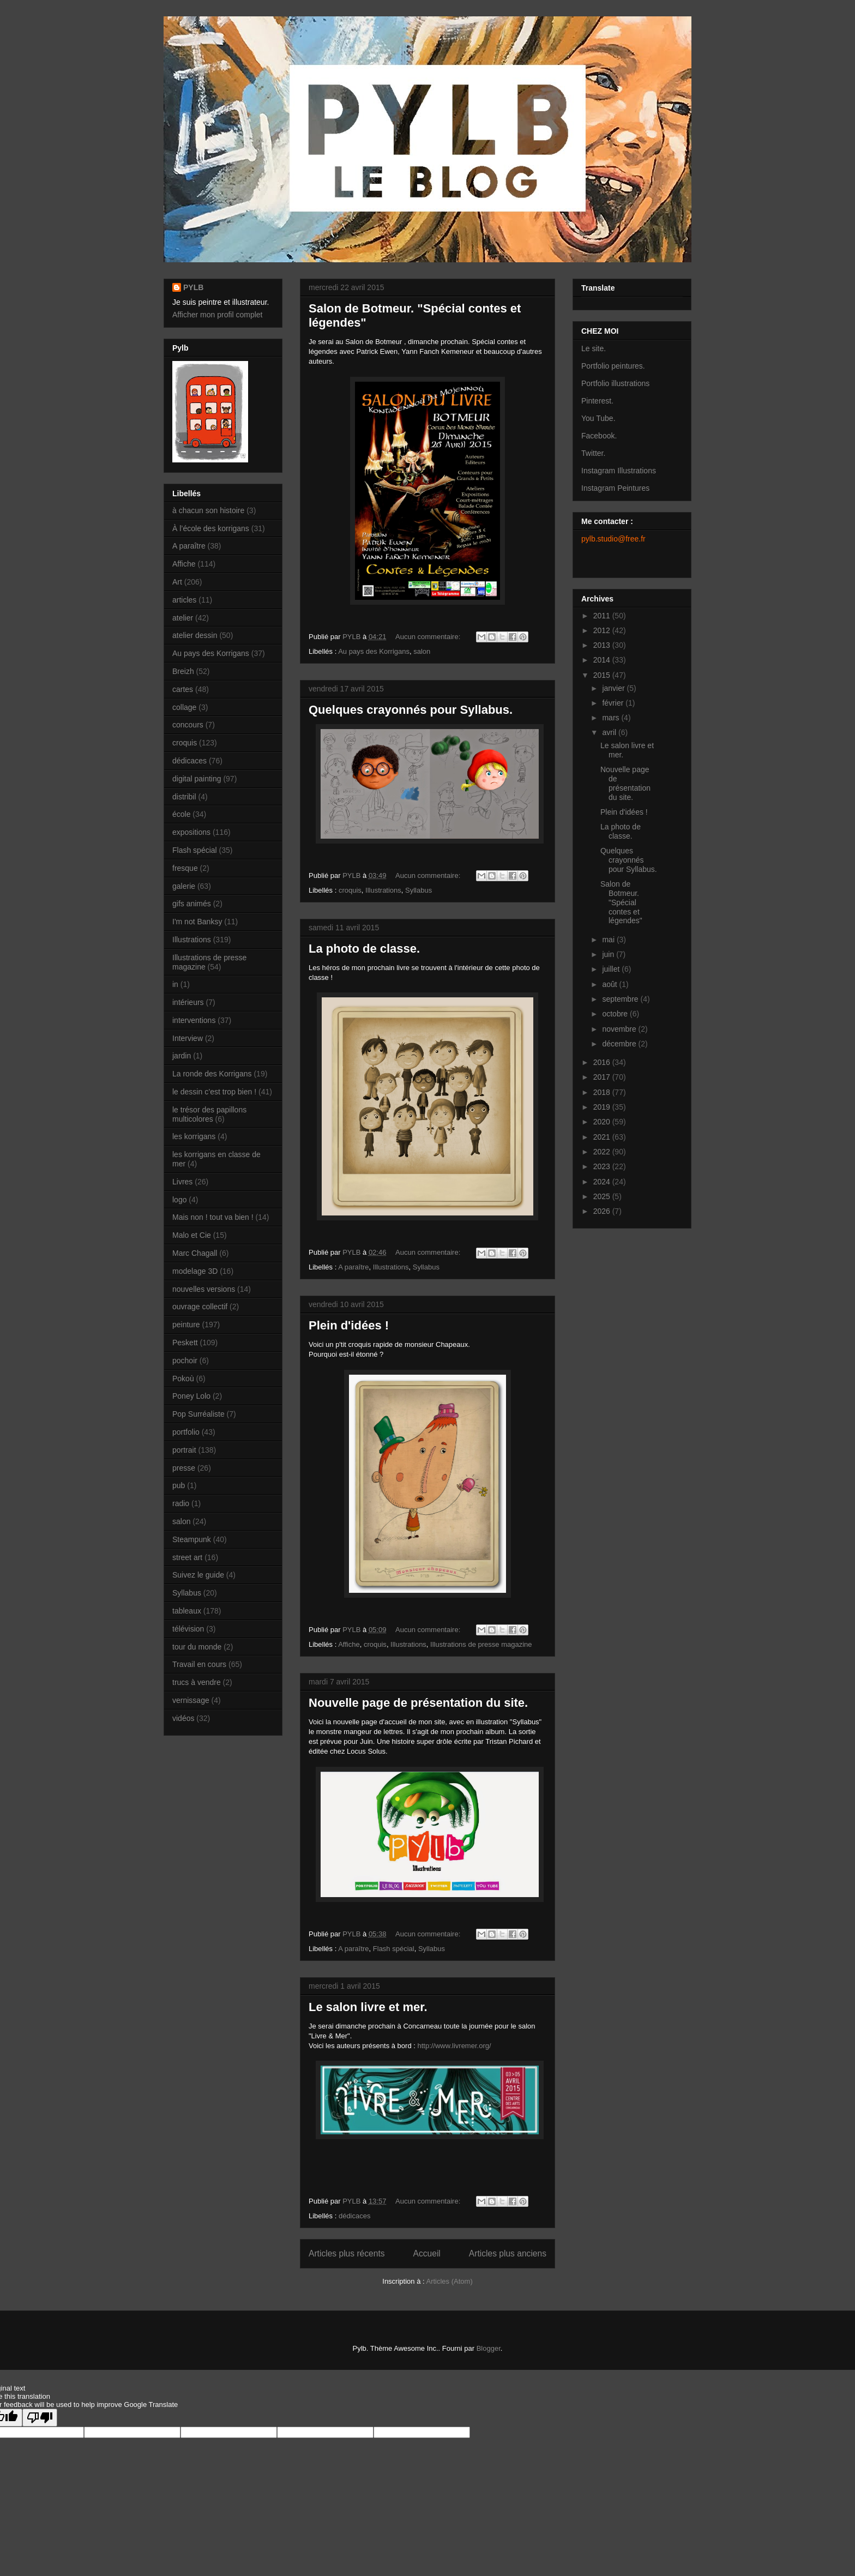 The width and height of the screenshot is (855, 2576). I want to click on les korrigans, so click(193, 1136).